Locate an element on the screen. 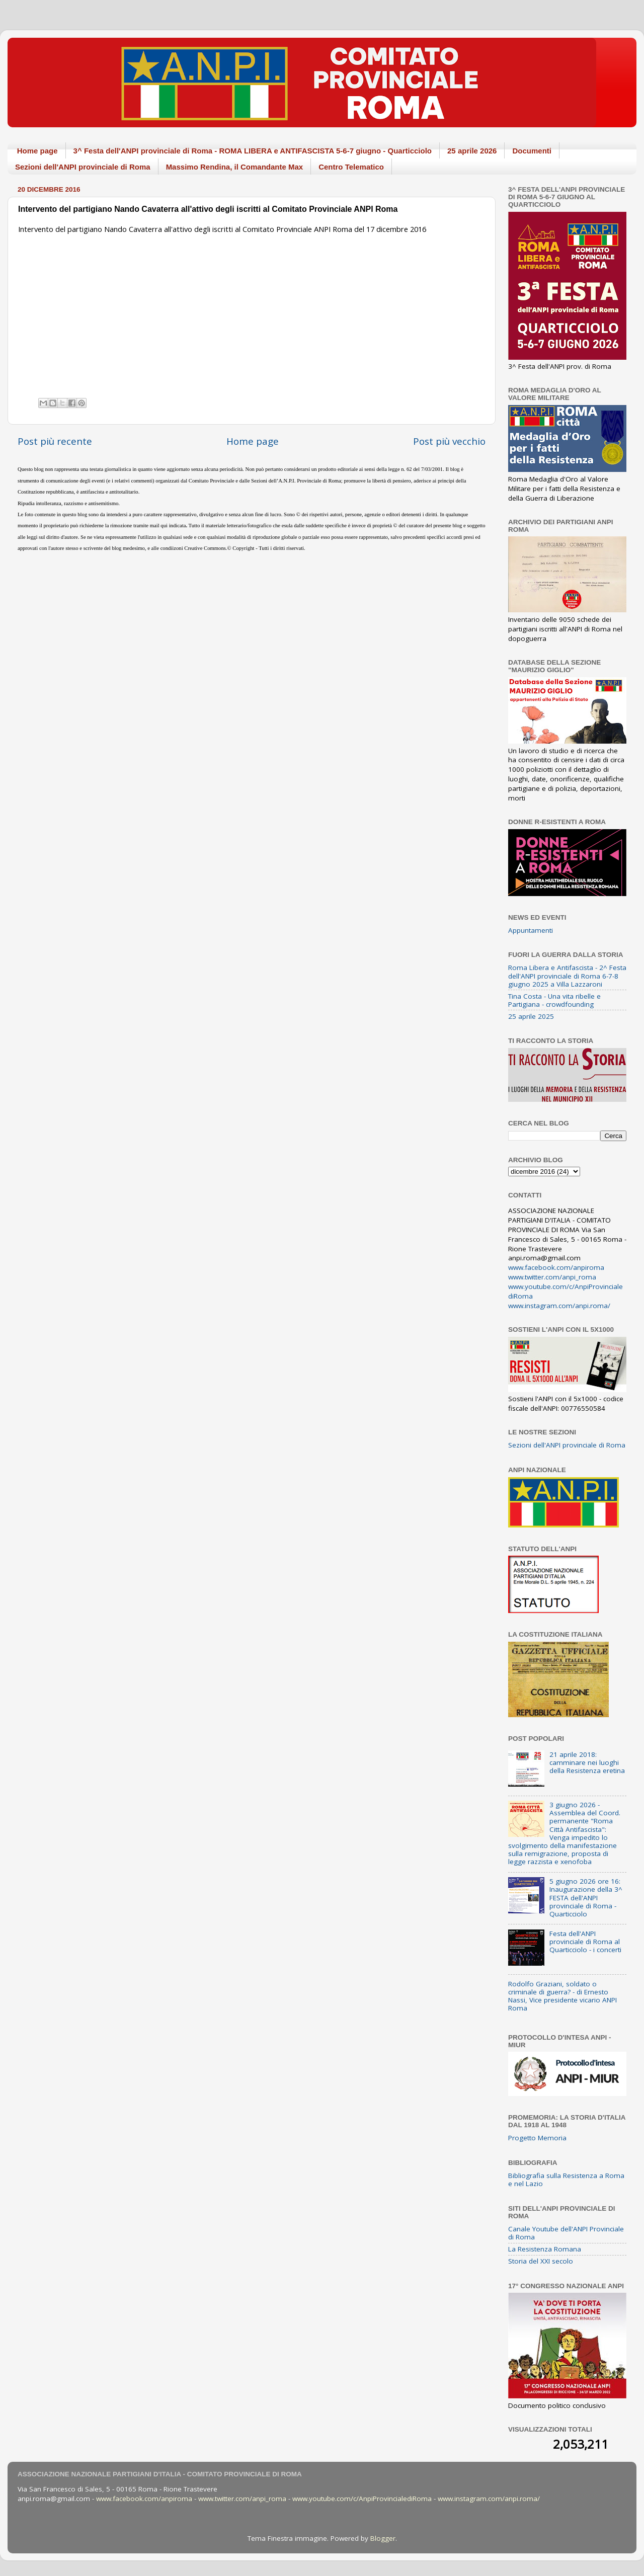 The width and height of the screenshot is (644, 2576). 5 giugno 2026 ore 16: Inaugurazione della 3^ FESTA dell'ANPI provinciale di Roma - Quarticciolo is located at coordinates (585, 1897).